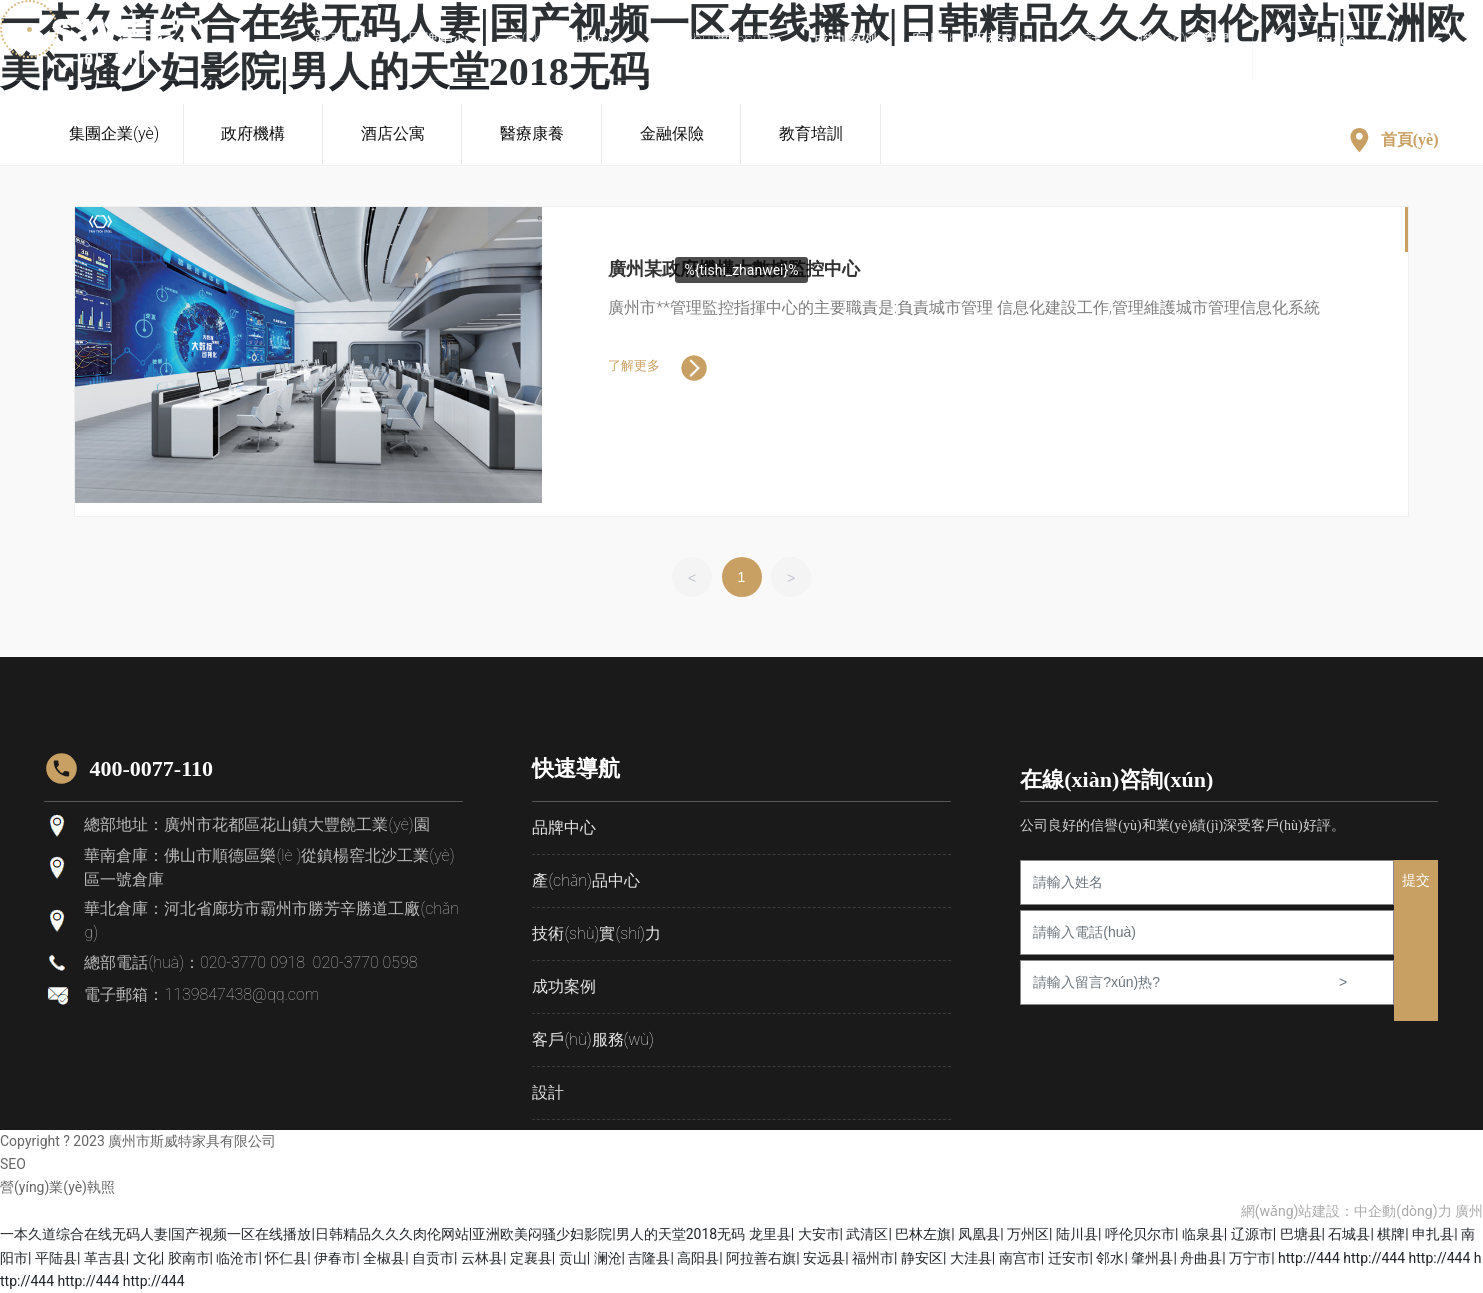 This screenshot has width=1483, height=1293. I want to click on 醫療康養, so click(532, 133).